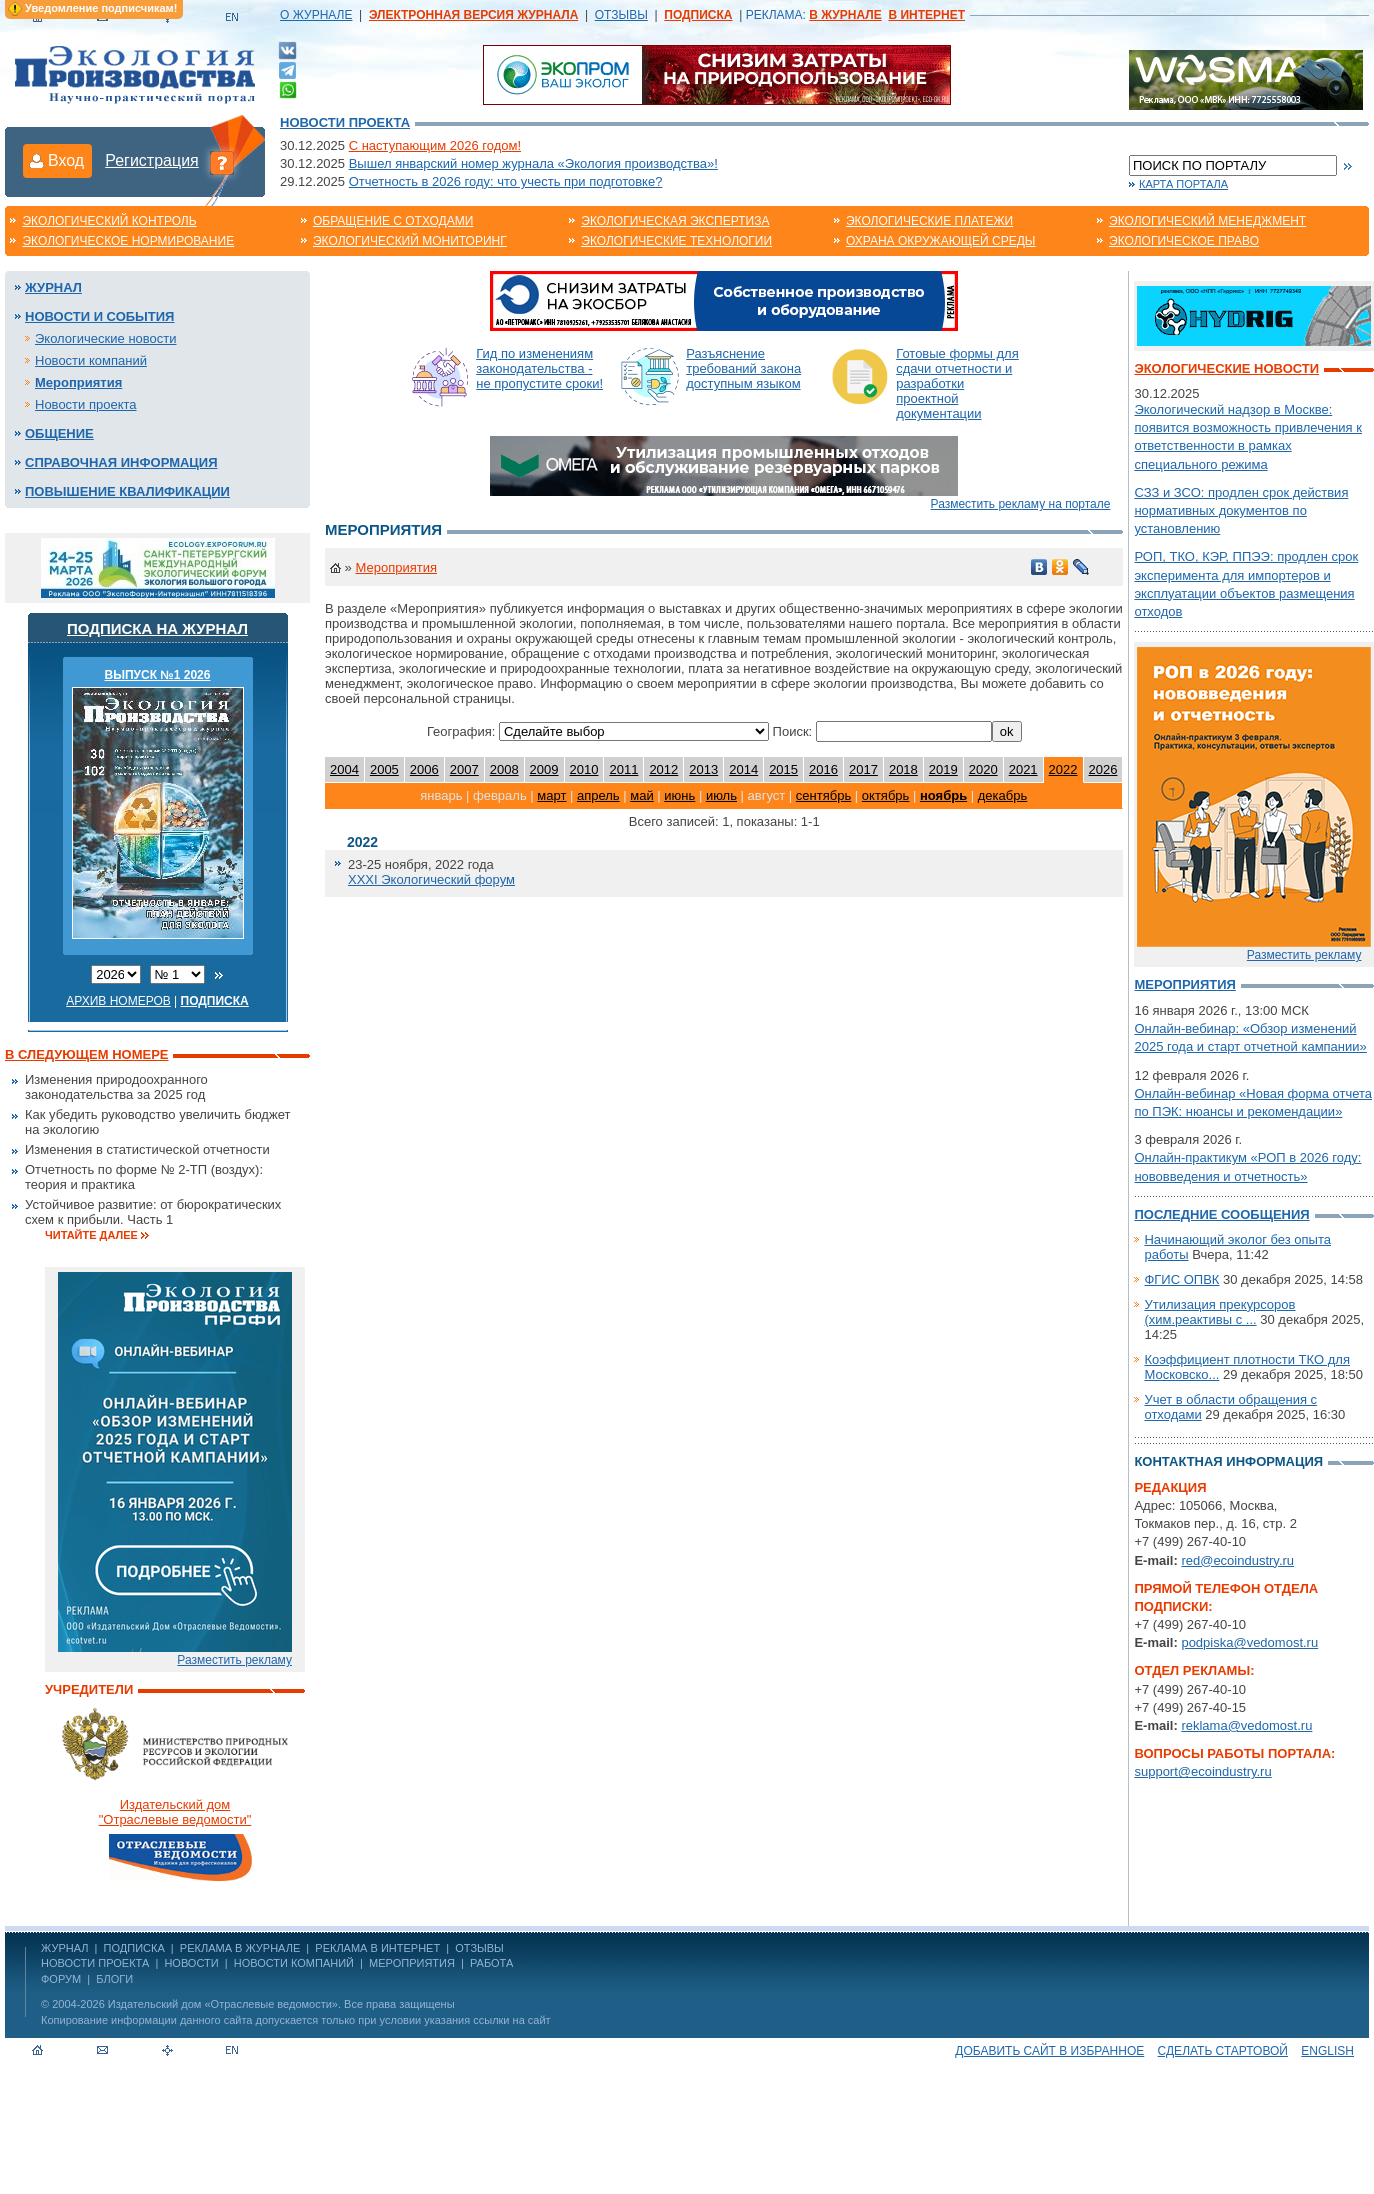  Describe the element at coordinates (783, 769) in the screenshot. I see `2015` at that location.